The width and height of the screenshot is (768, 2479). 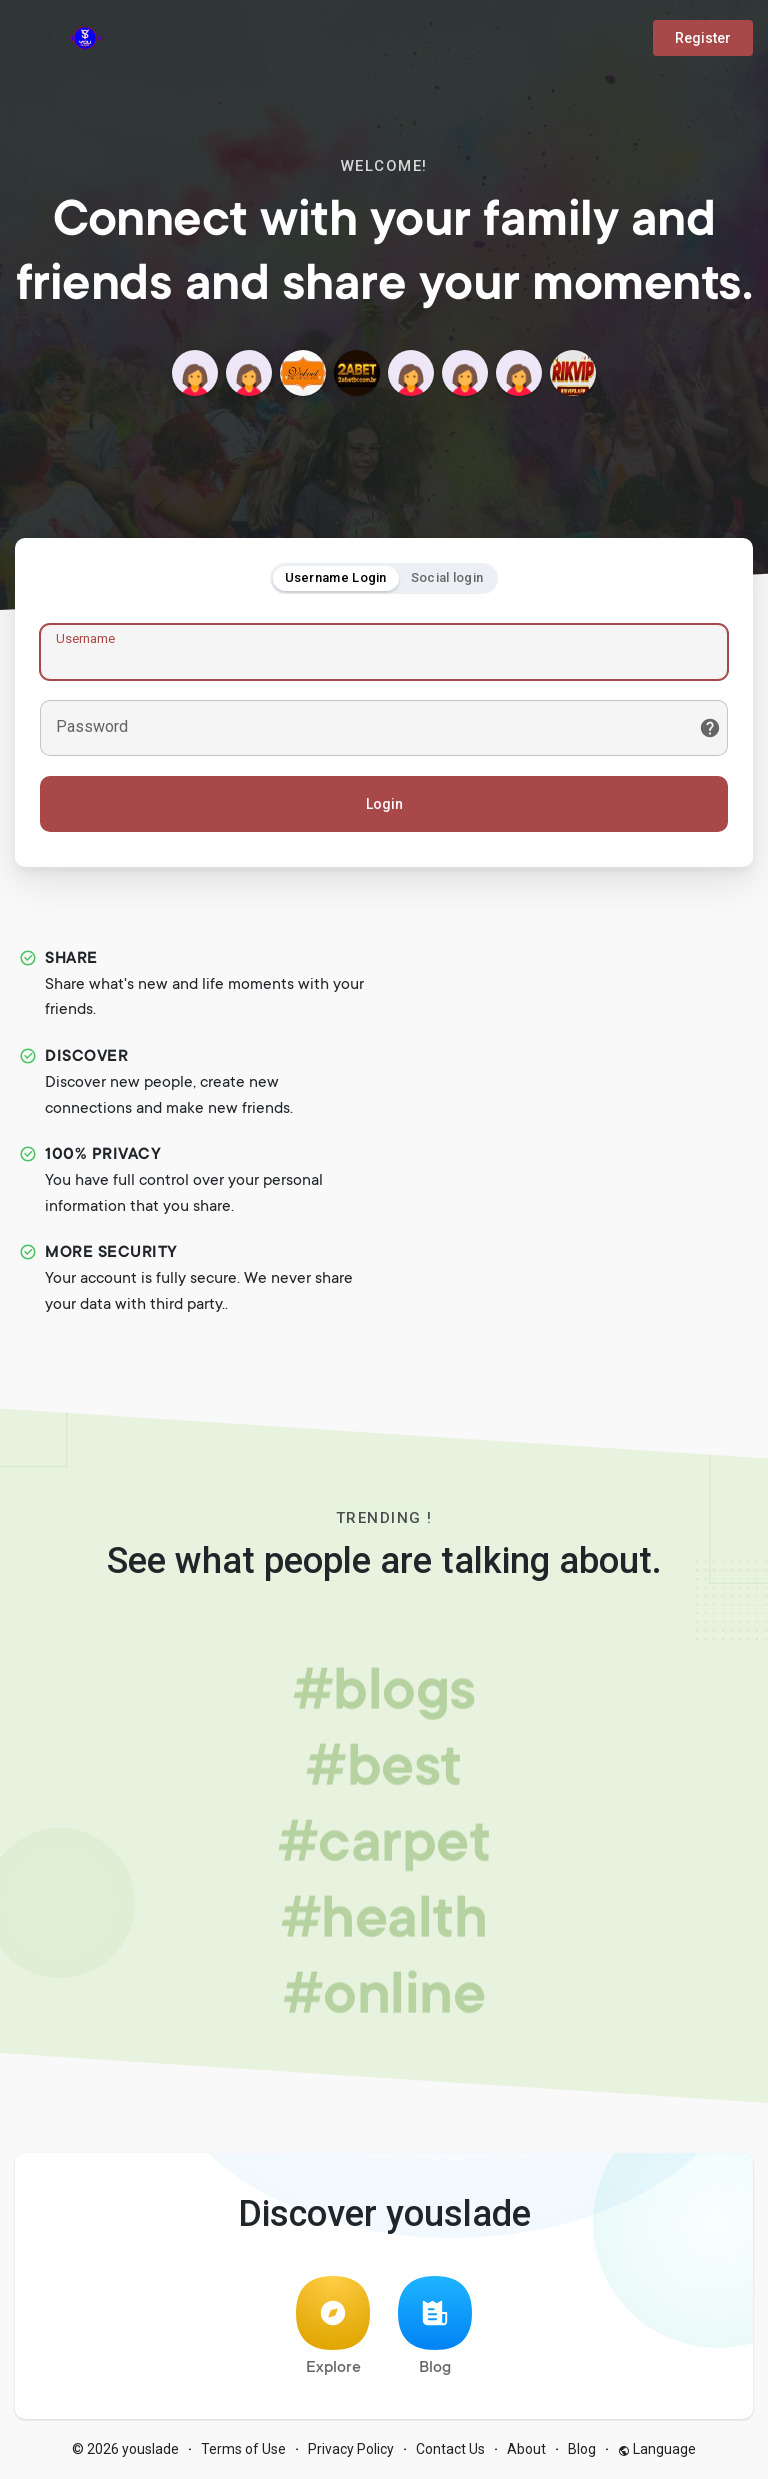 I want to click on Privacy Policy, so click(x=351, y=2449).